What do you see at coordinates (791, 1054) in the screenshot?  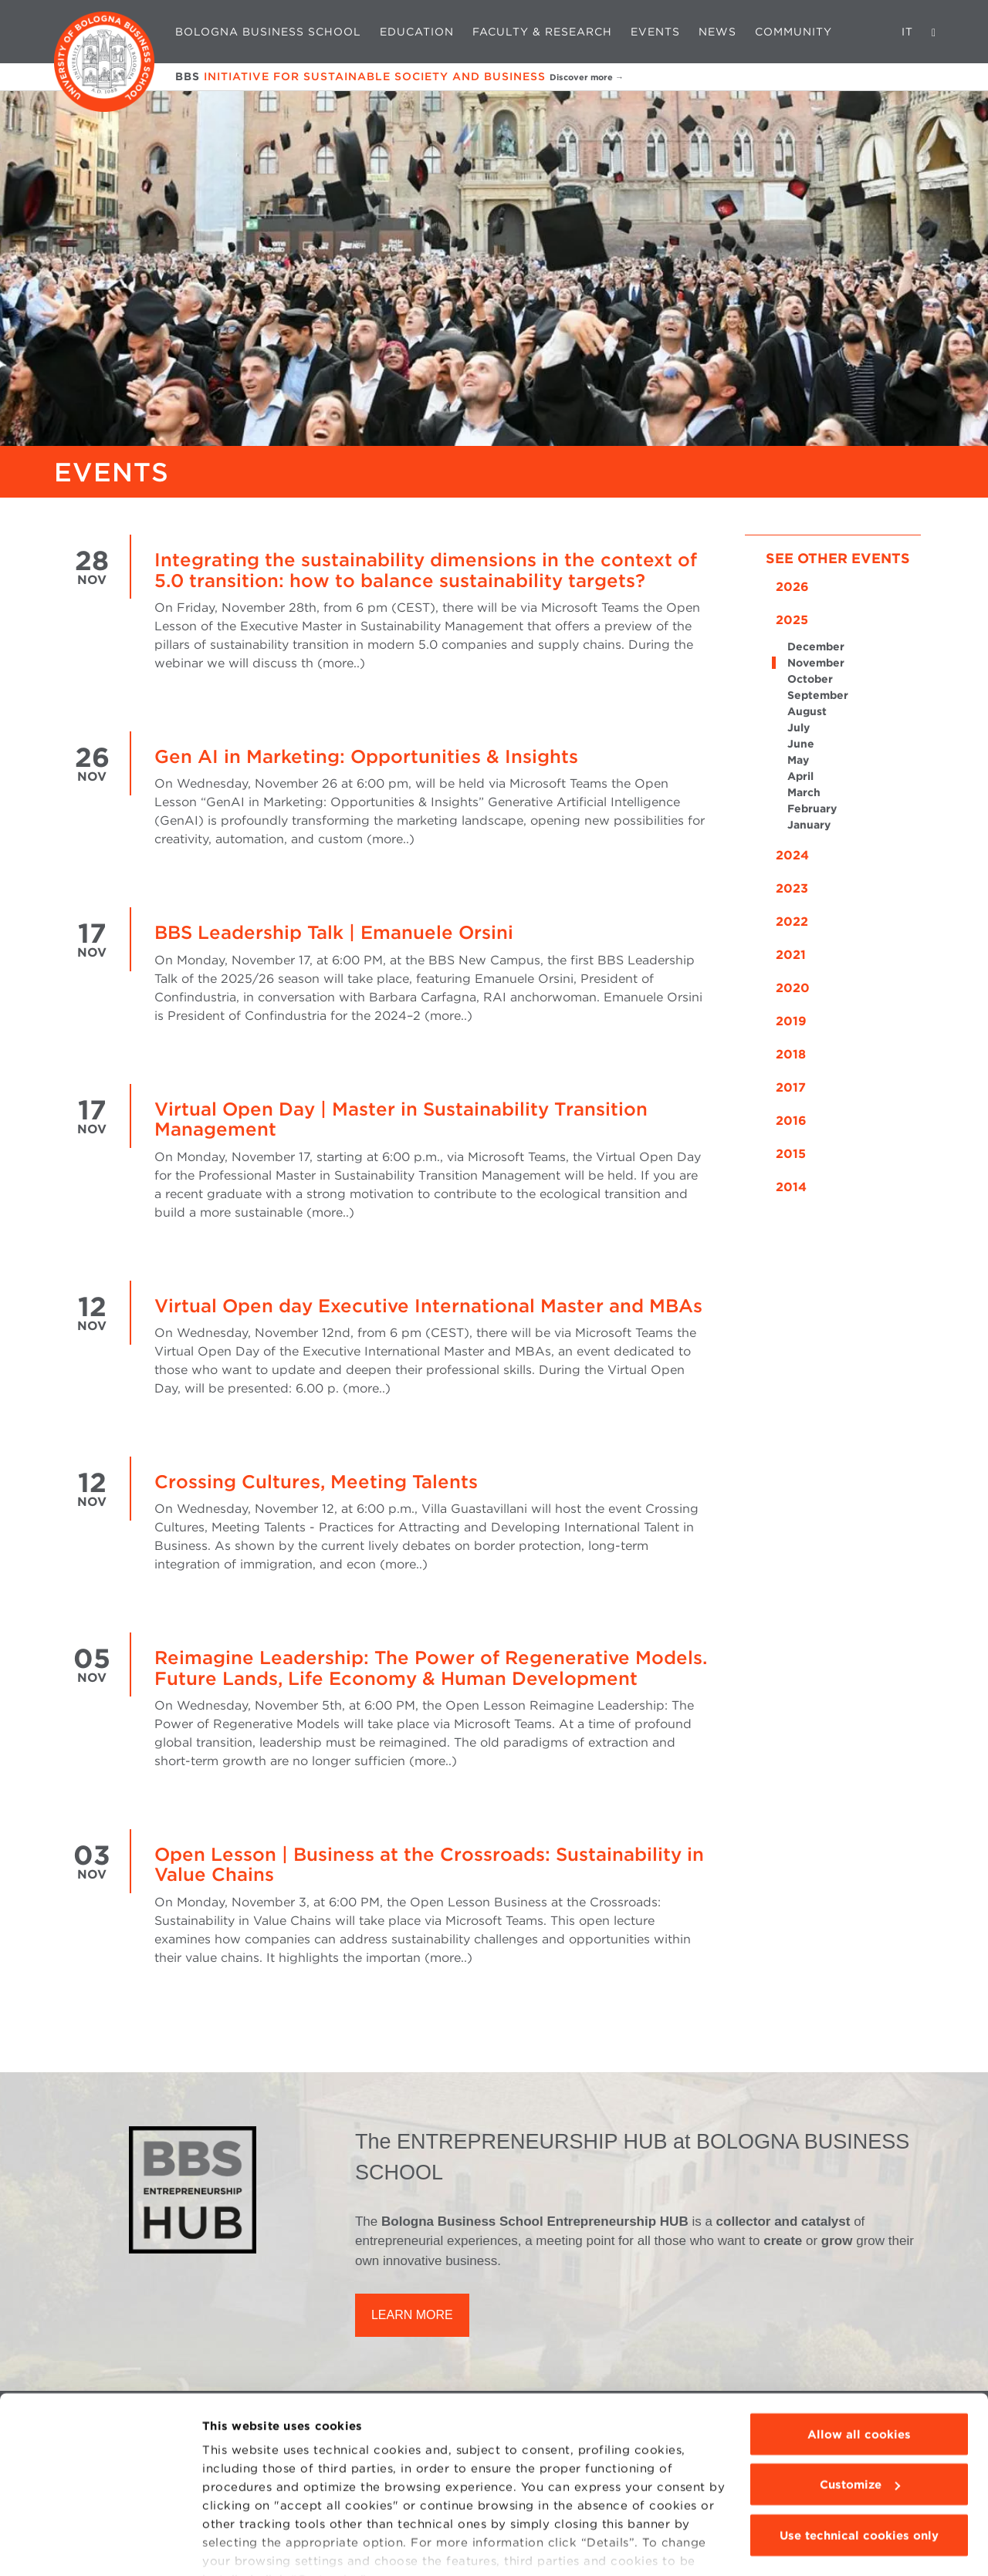 I see `2018` at bounding box center [791, 1054].